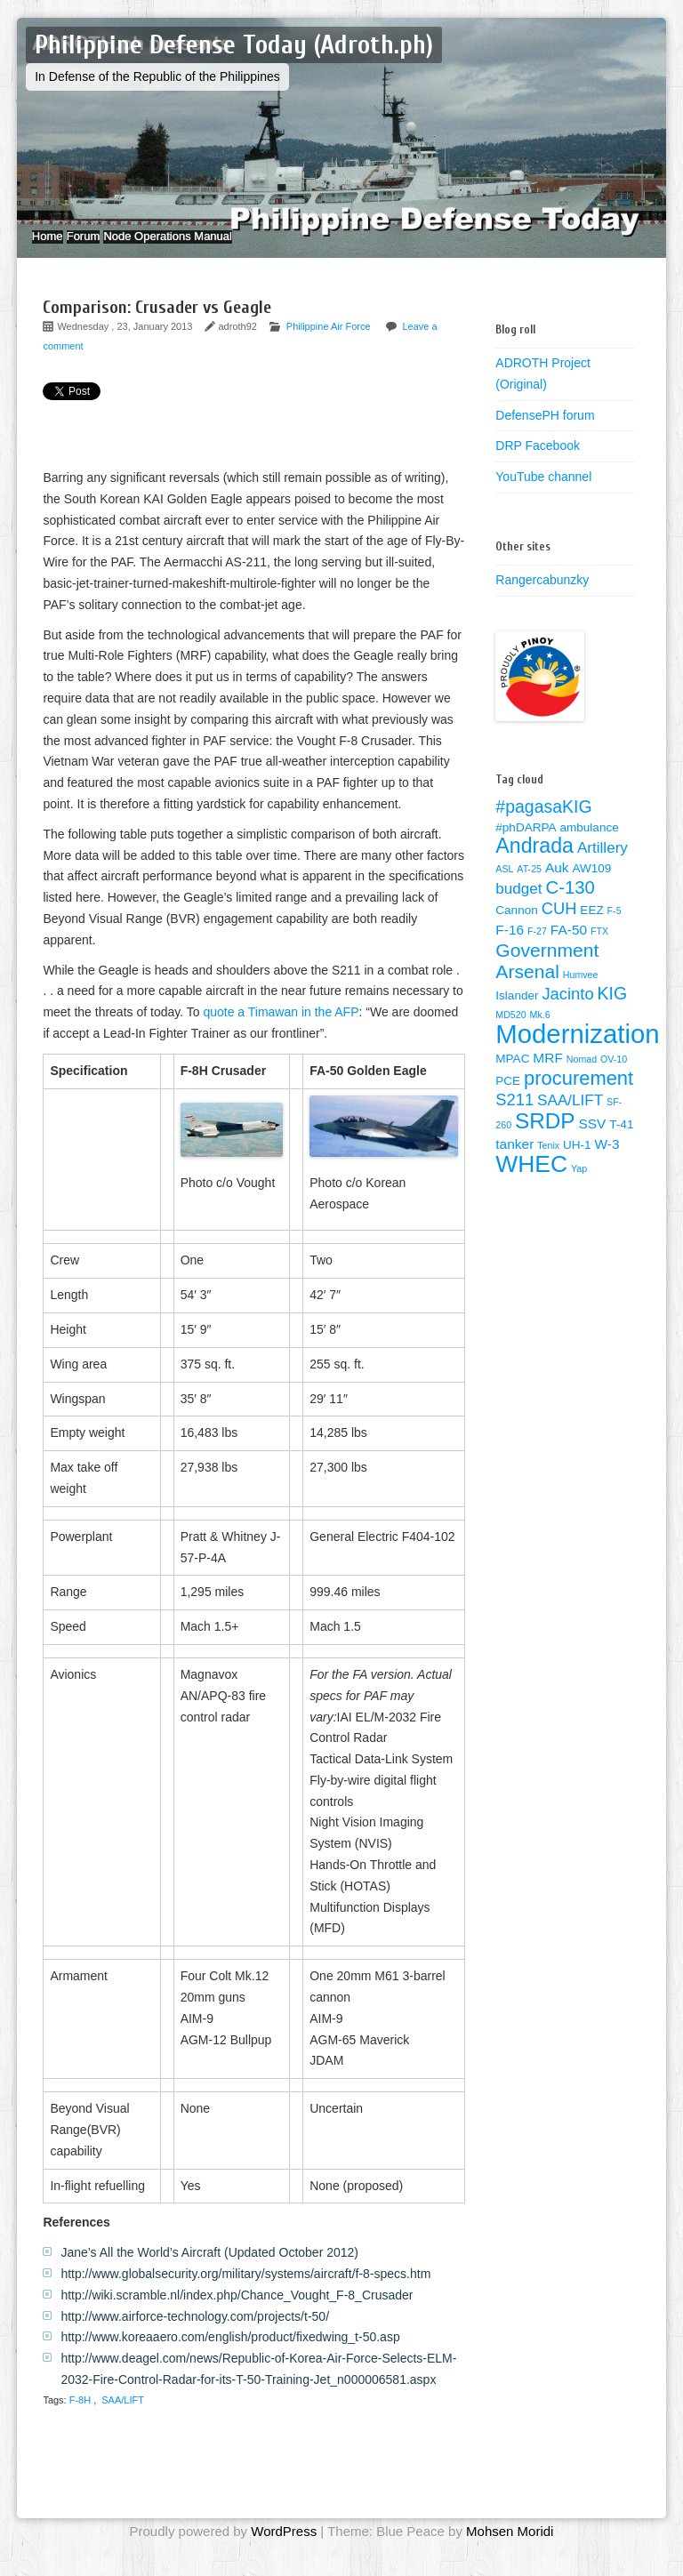 The height and width of the screenshot is (2576, 683). I want to click on Artillery [Artillery (4 items)], so click(602, 865).